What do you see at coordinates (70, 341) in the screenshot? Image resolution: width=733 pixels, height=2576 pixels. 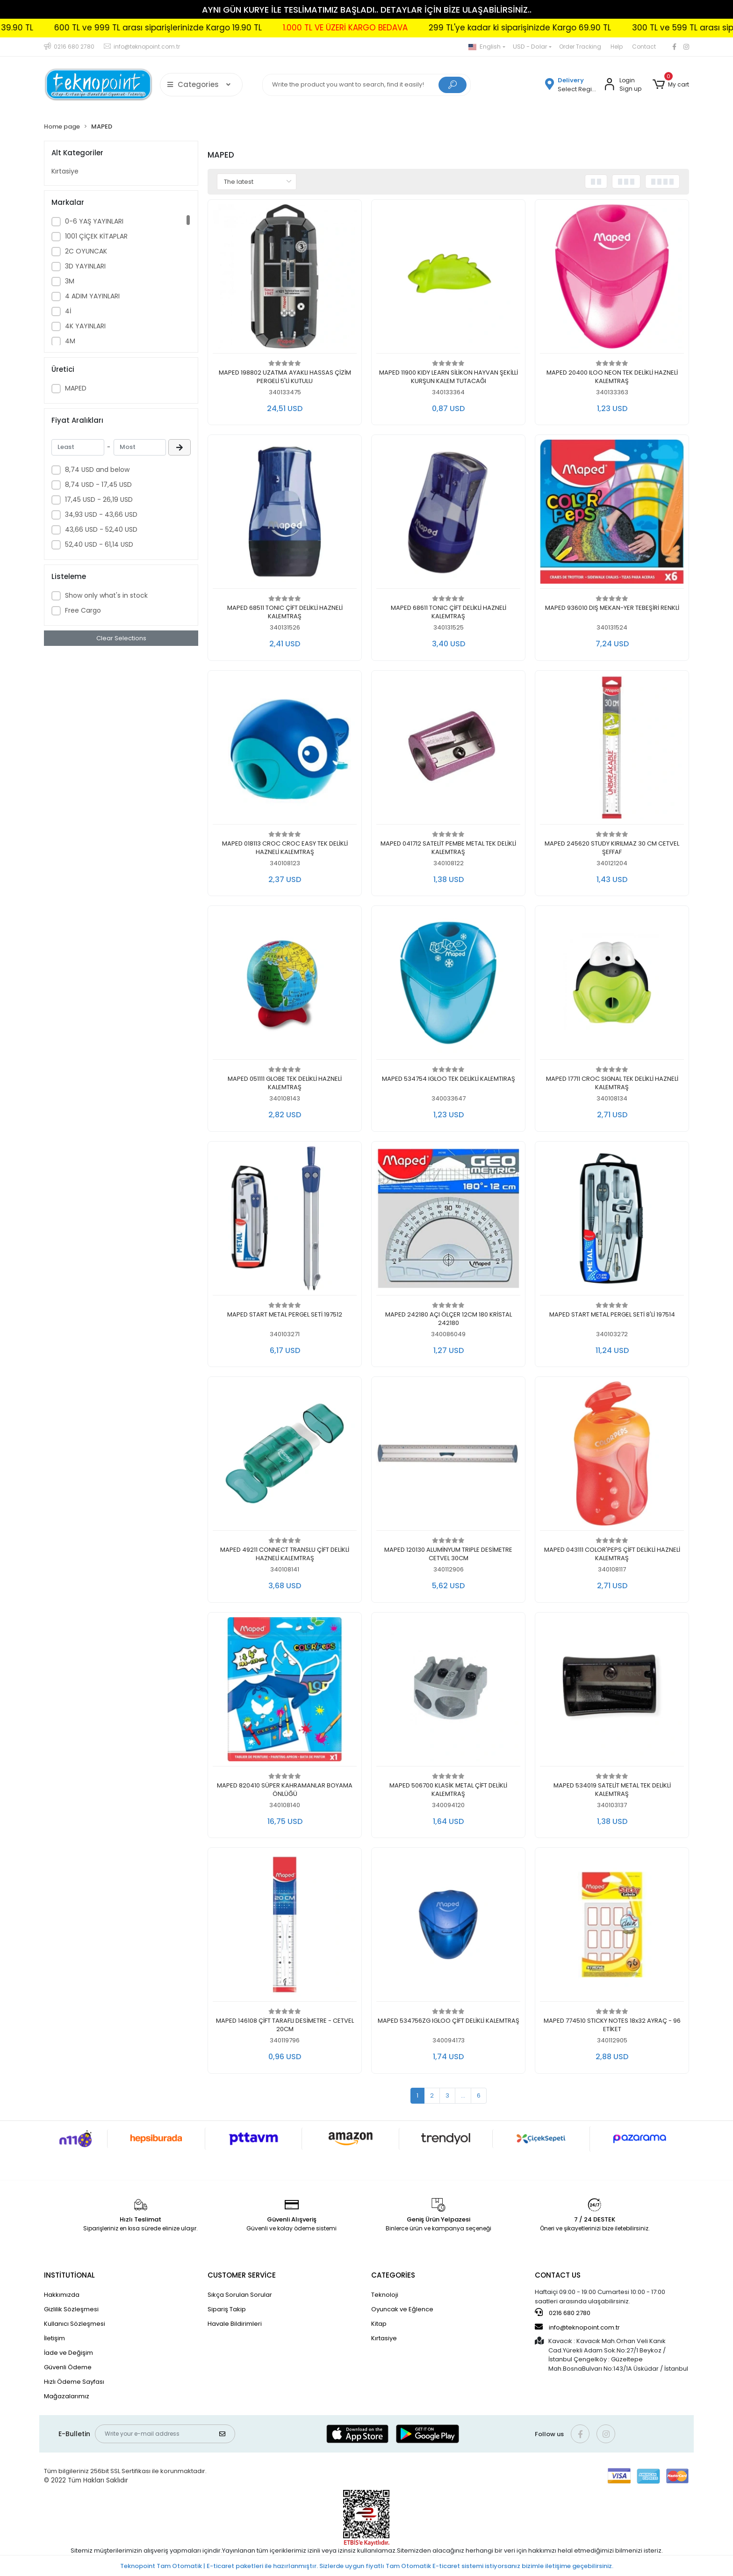 I see `4M` at bounding box center [70, 341].